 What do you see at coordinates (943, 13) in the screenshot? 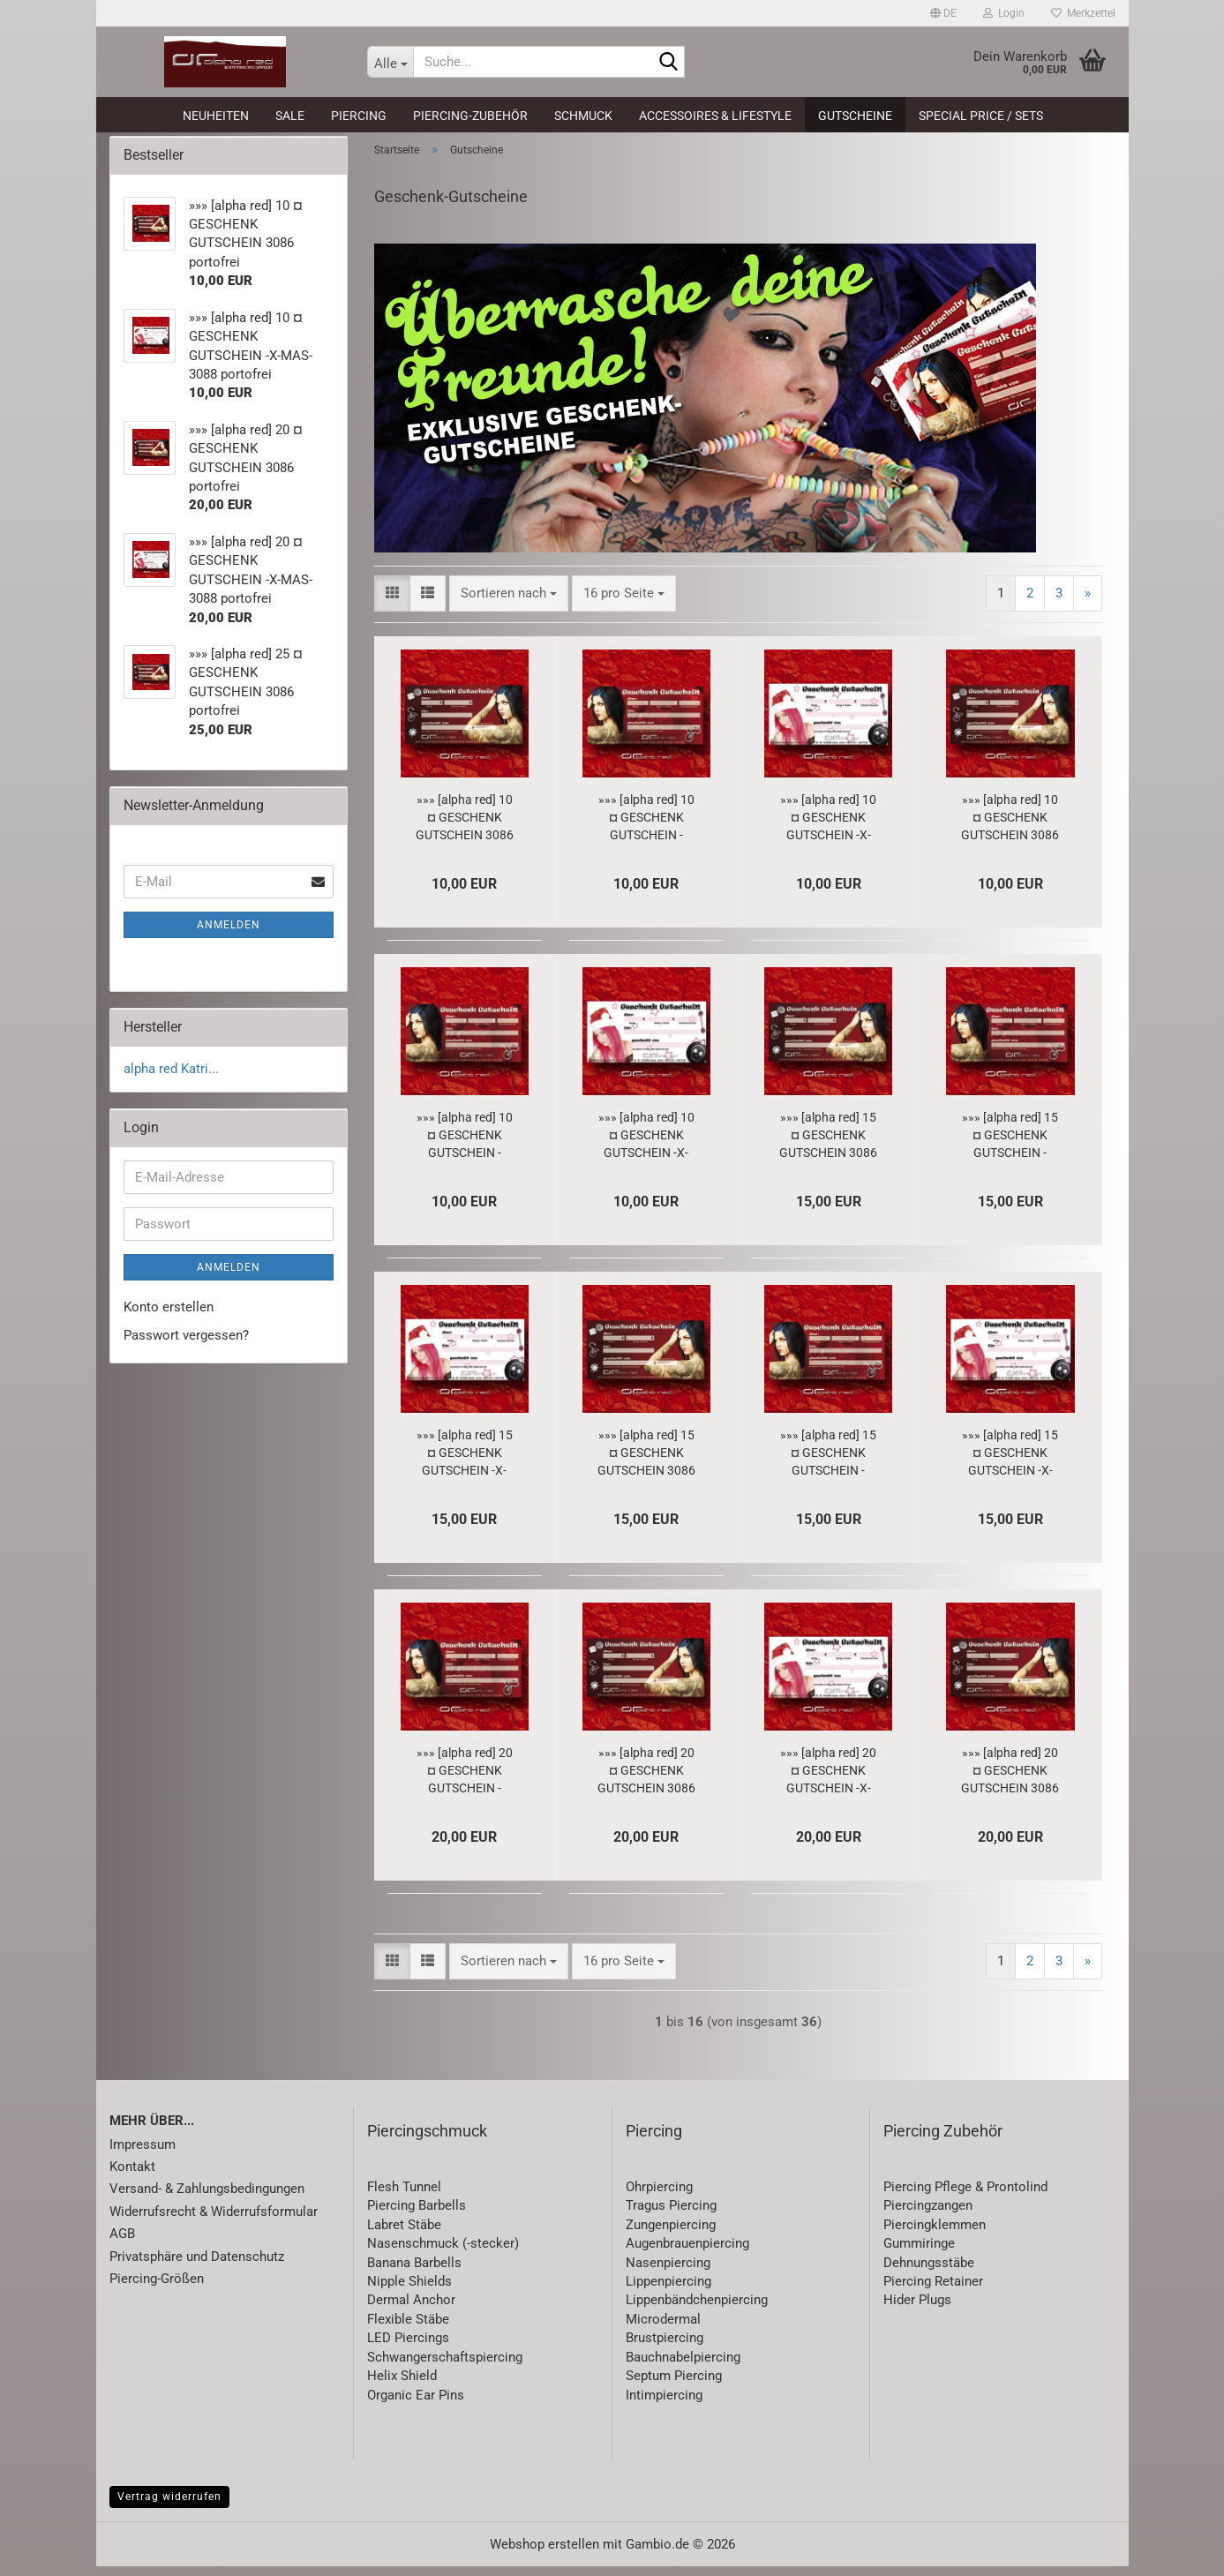
I see `[button]` at bounding box center [943, 13].